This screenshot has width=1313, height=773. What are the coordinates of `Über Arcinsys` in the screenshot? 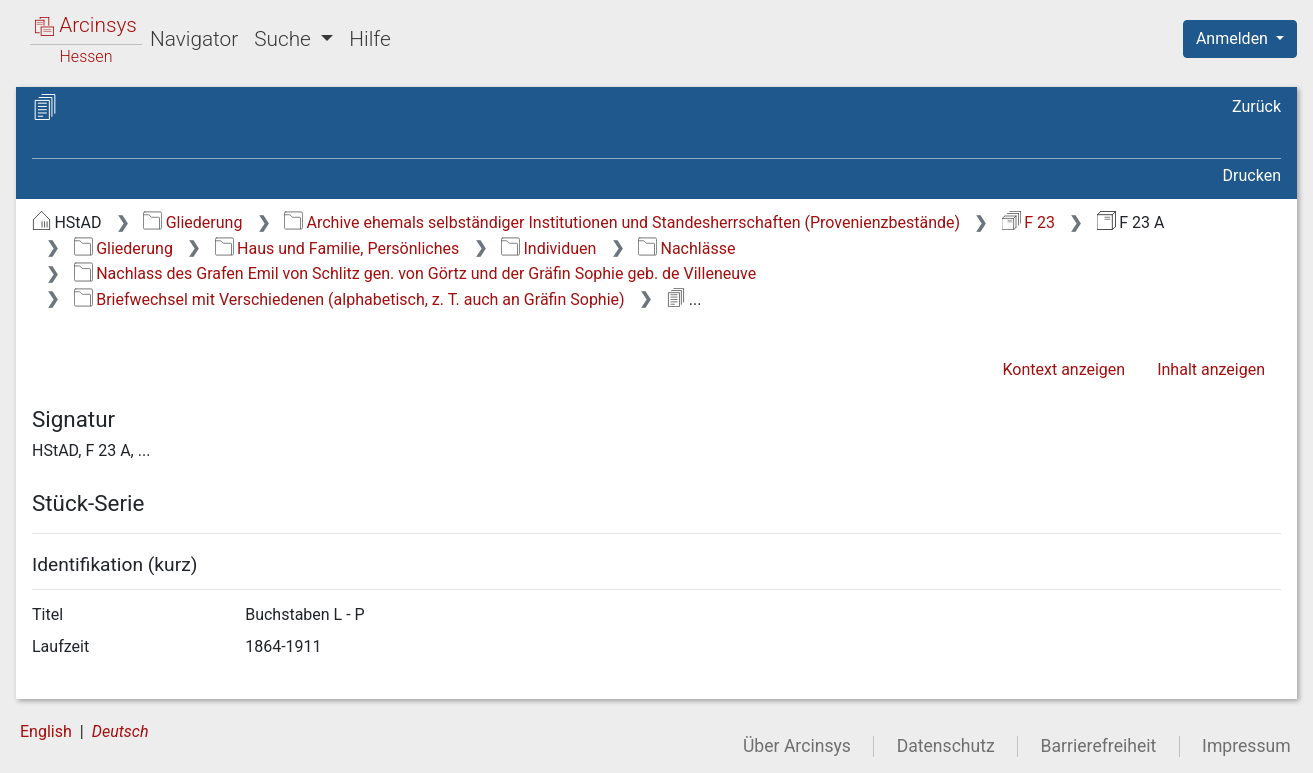 It's located at (797, 746).